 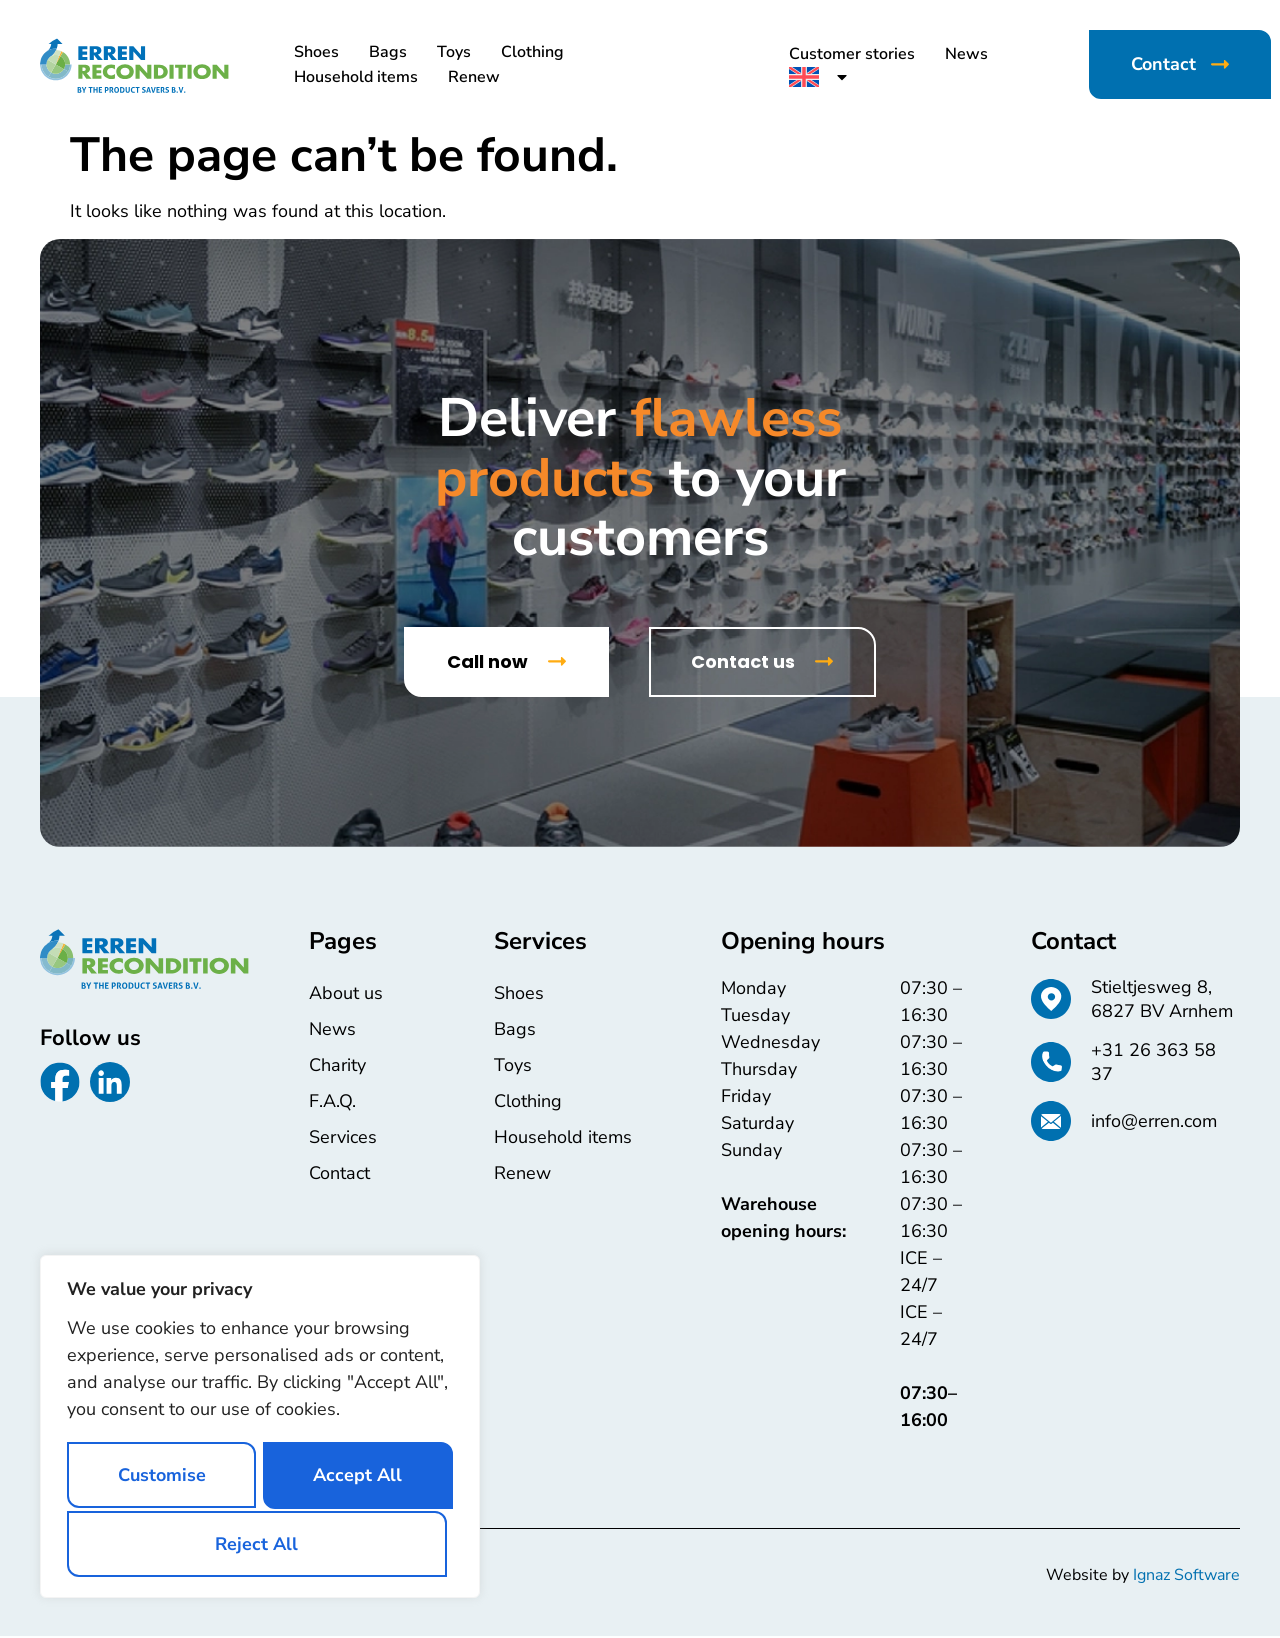 I want to click on Shoes, so click(x=316, y=52).